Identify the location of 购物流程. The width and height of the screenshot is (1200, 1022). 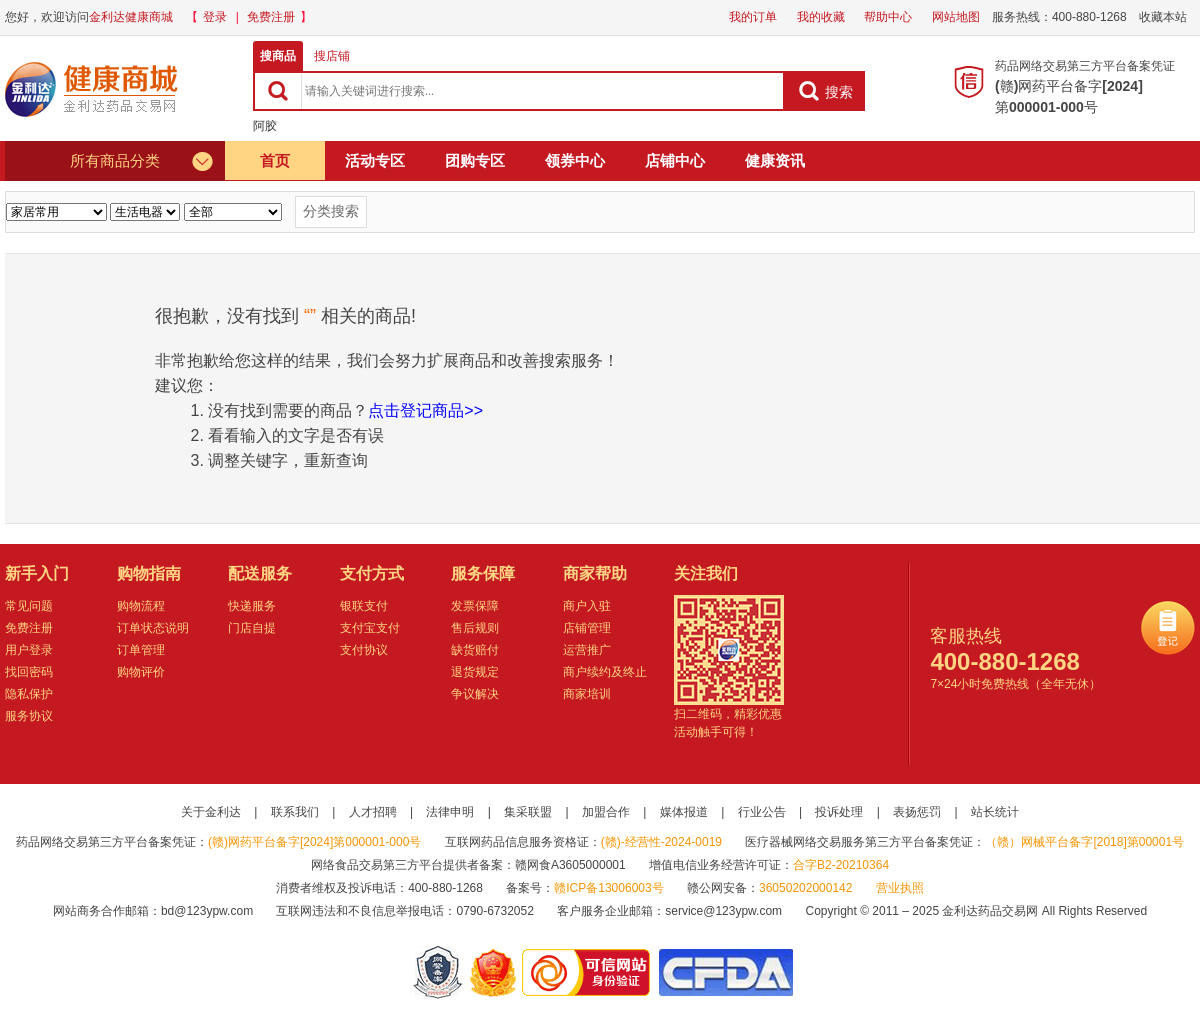
(141, 606).